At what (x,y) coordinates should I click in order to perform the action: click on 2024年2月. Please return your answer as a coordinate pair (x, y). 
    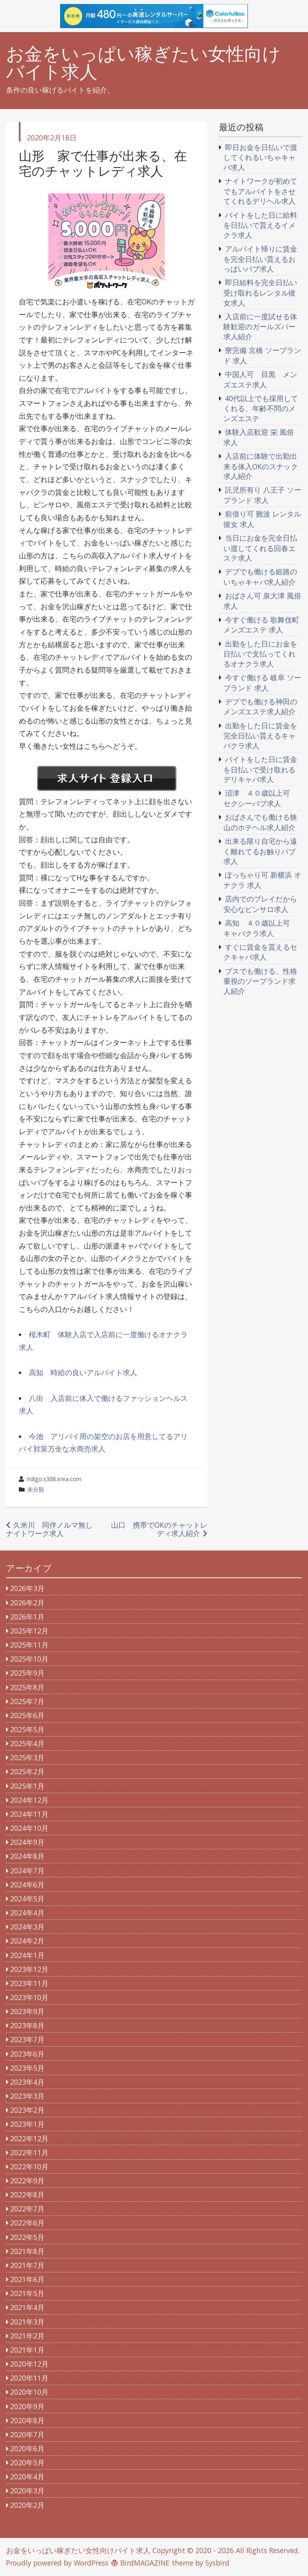
    Looking at the image, I should click on (27, 1941).